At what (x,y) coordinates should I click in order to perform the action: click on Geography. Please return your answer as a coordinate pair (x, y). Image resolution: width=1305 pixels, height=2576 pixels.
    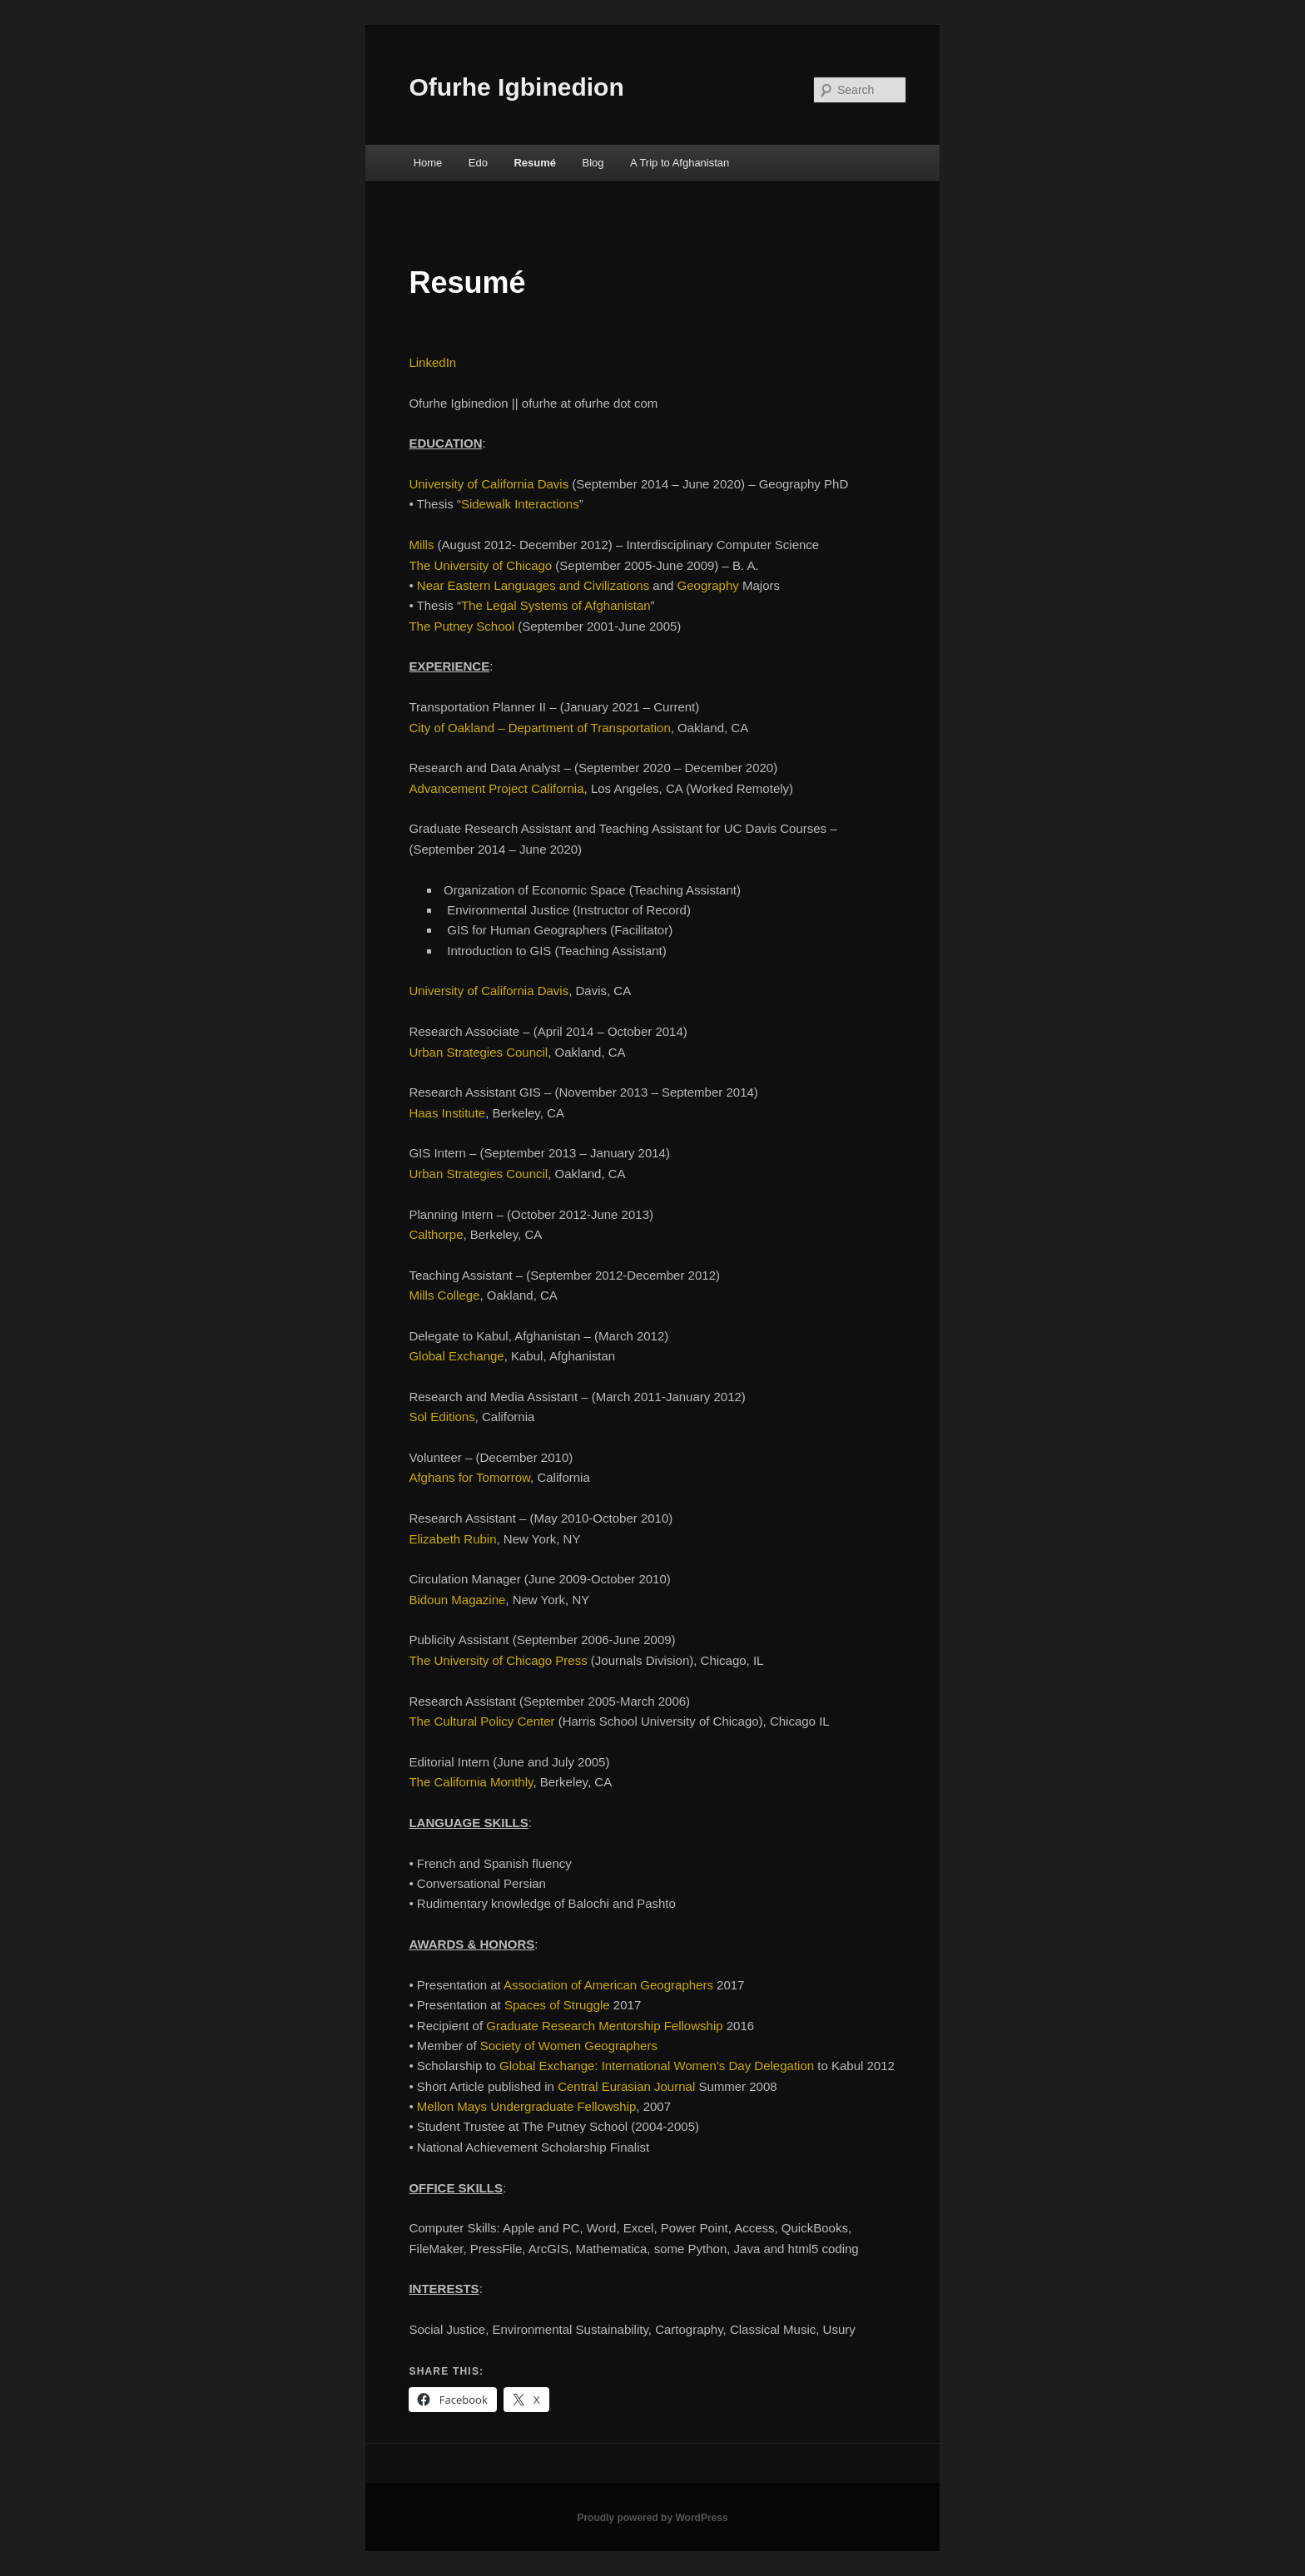
    Looking at the image, I should click on (708, 585).